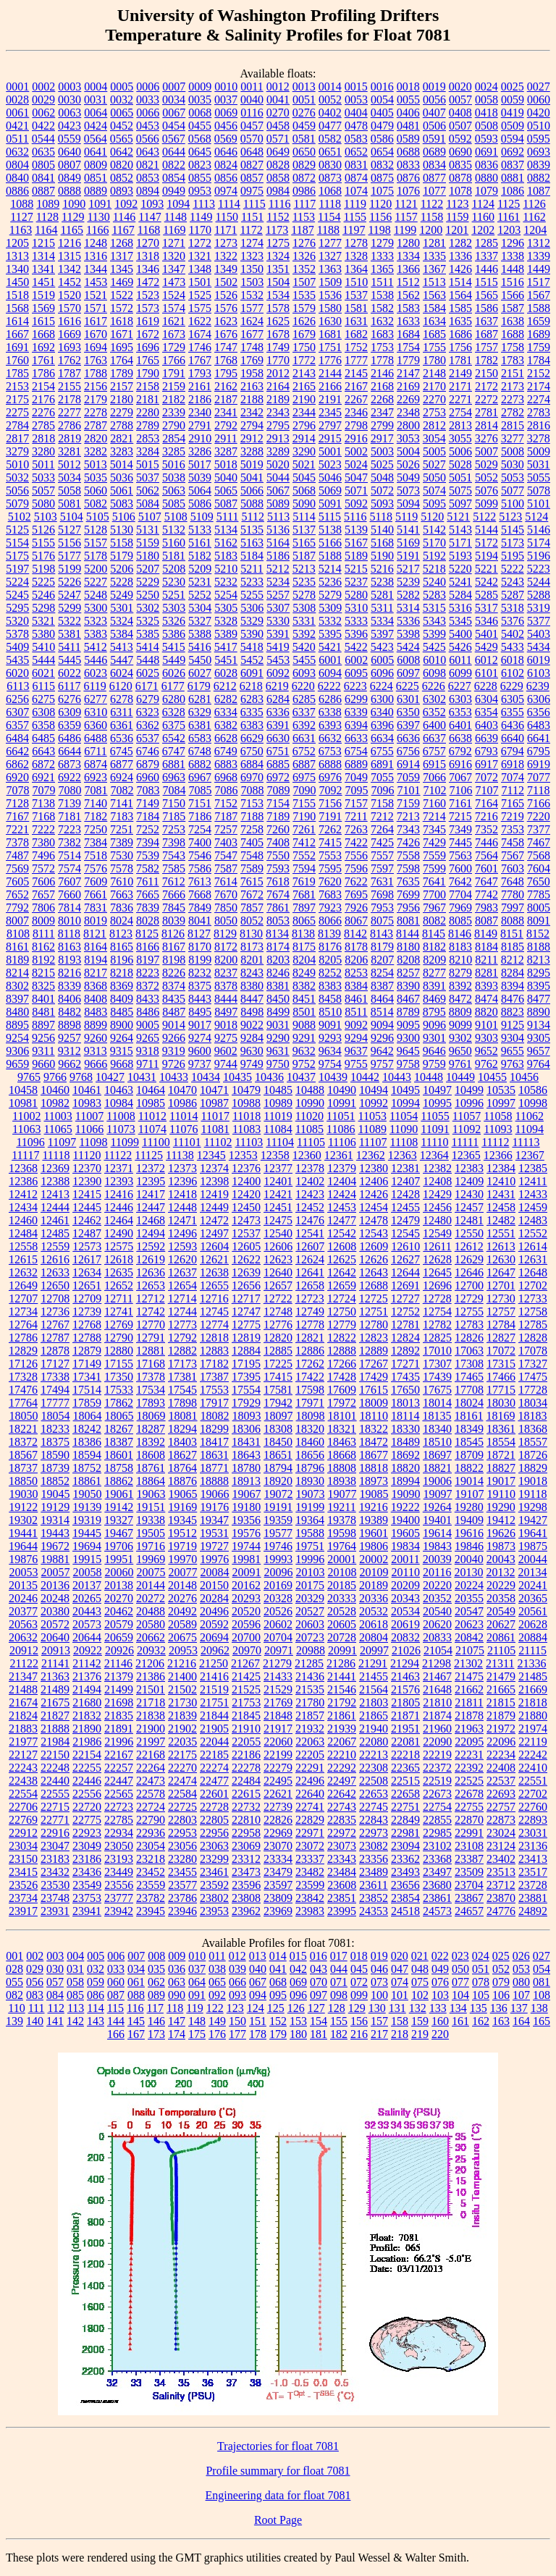 The width and height of the screenshot is (556, 2576). Describe the element at coordinates (16, 2008) in the screenshot. I see `110` at that location.